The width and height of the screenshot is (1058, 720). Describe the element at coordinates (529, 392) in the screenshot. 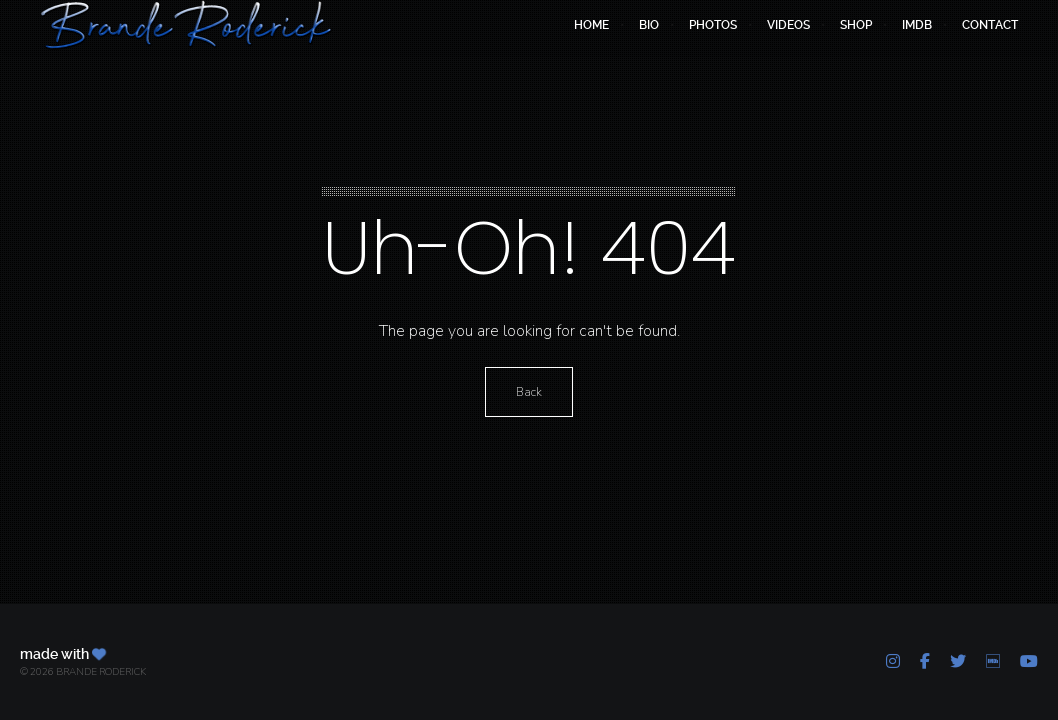

I see `Back` at that location.